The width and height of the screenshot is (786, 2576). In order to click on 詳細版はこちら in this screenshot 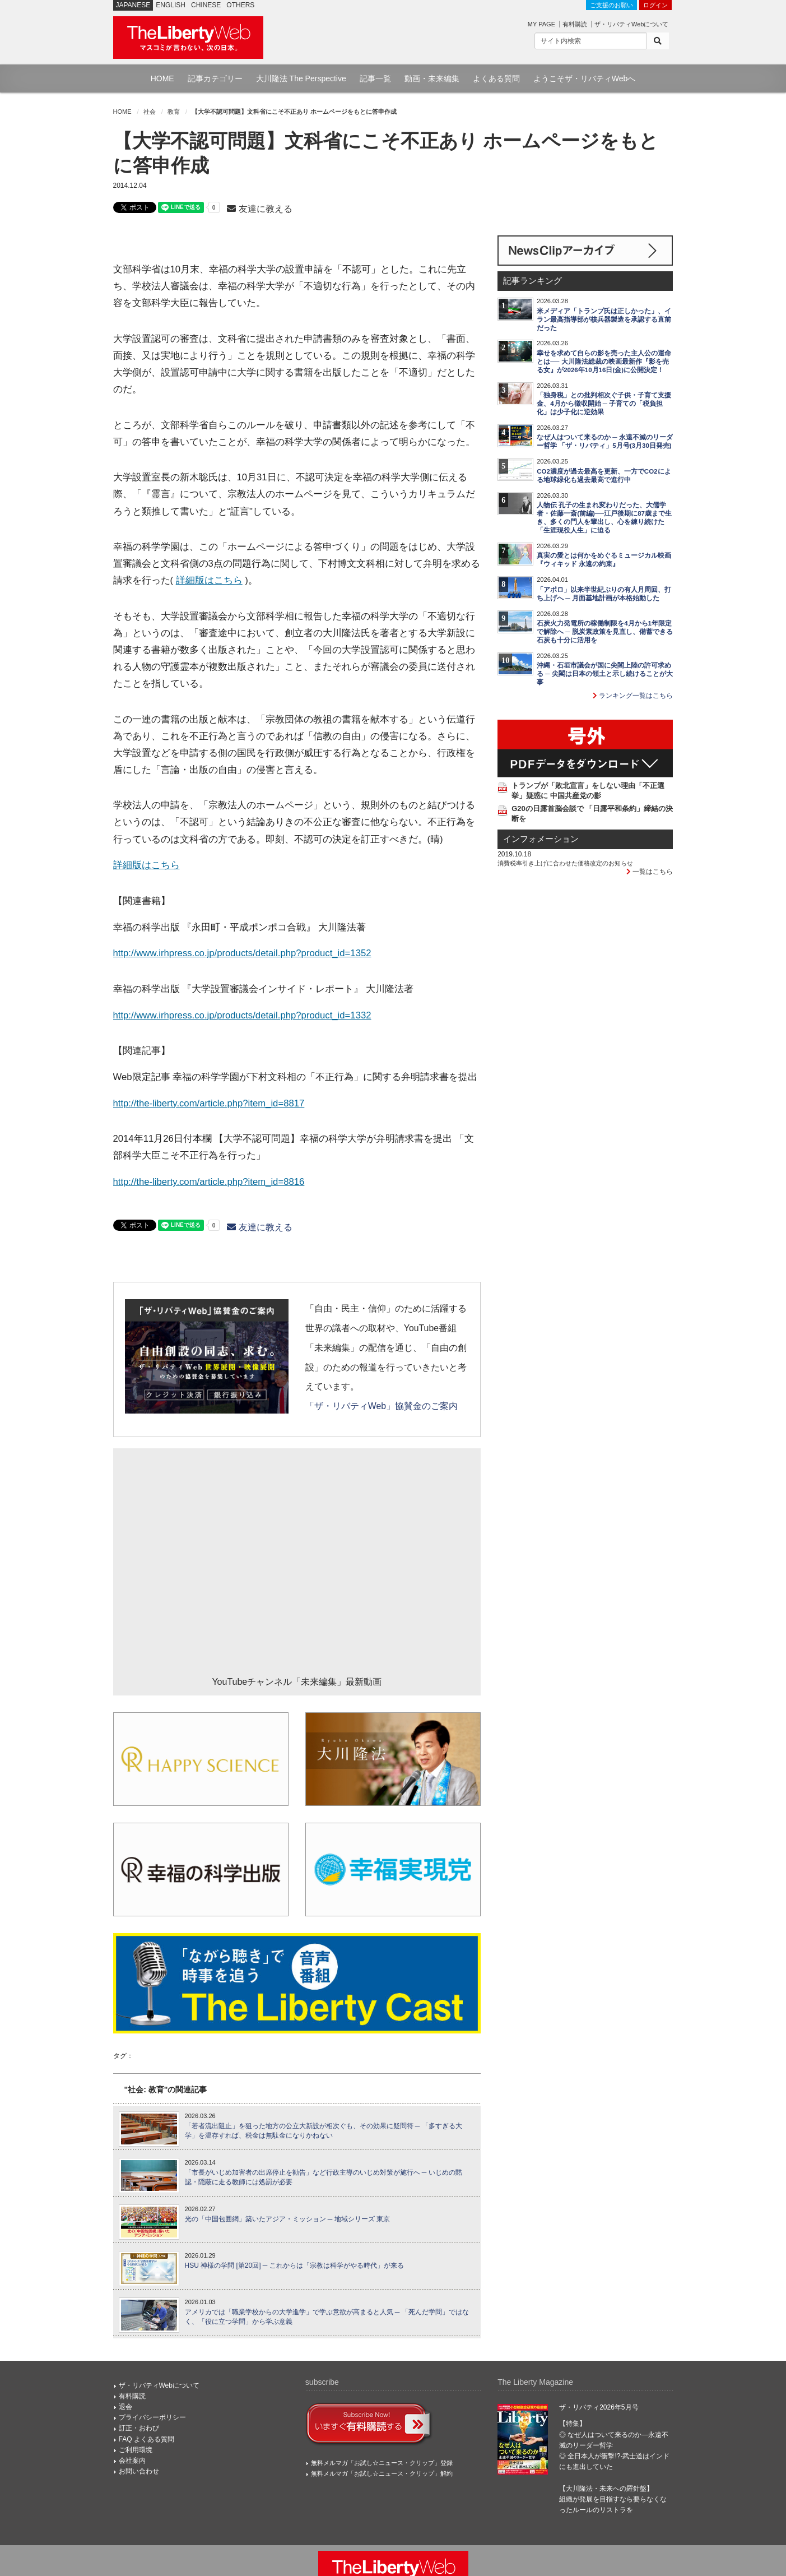, I will do `click(209, 580)`.